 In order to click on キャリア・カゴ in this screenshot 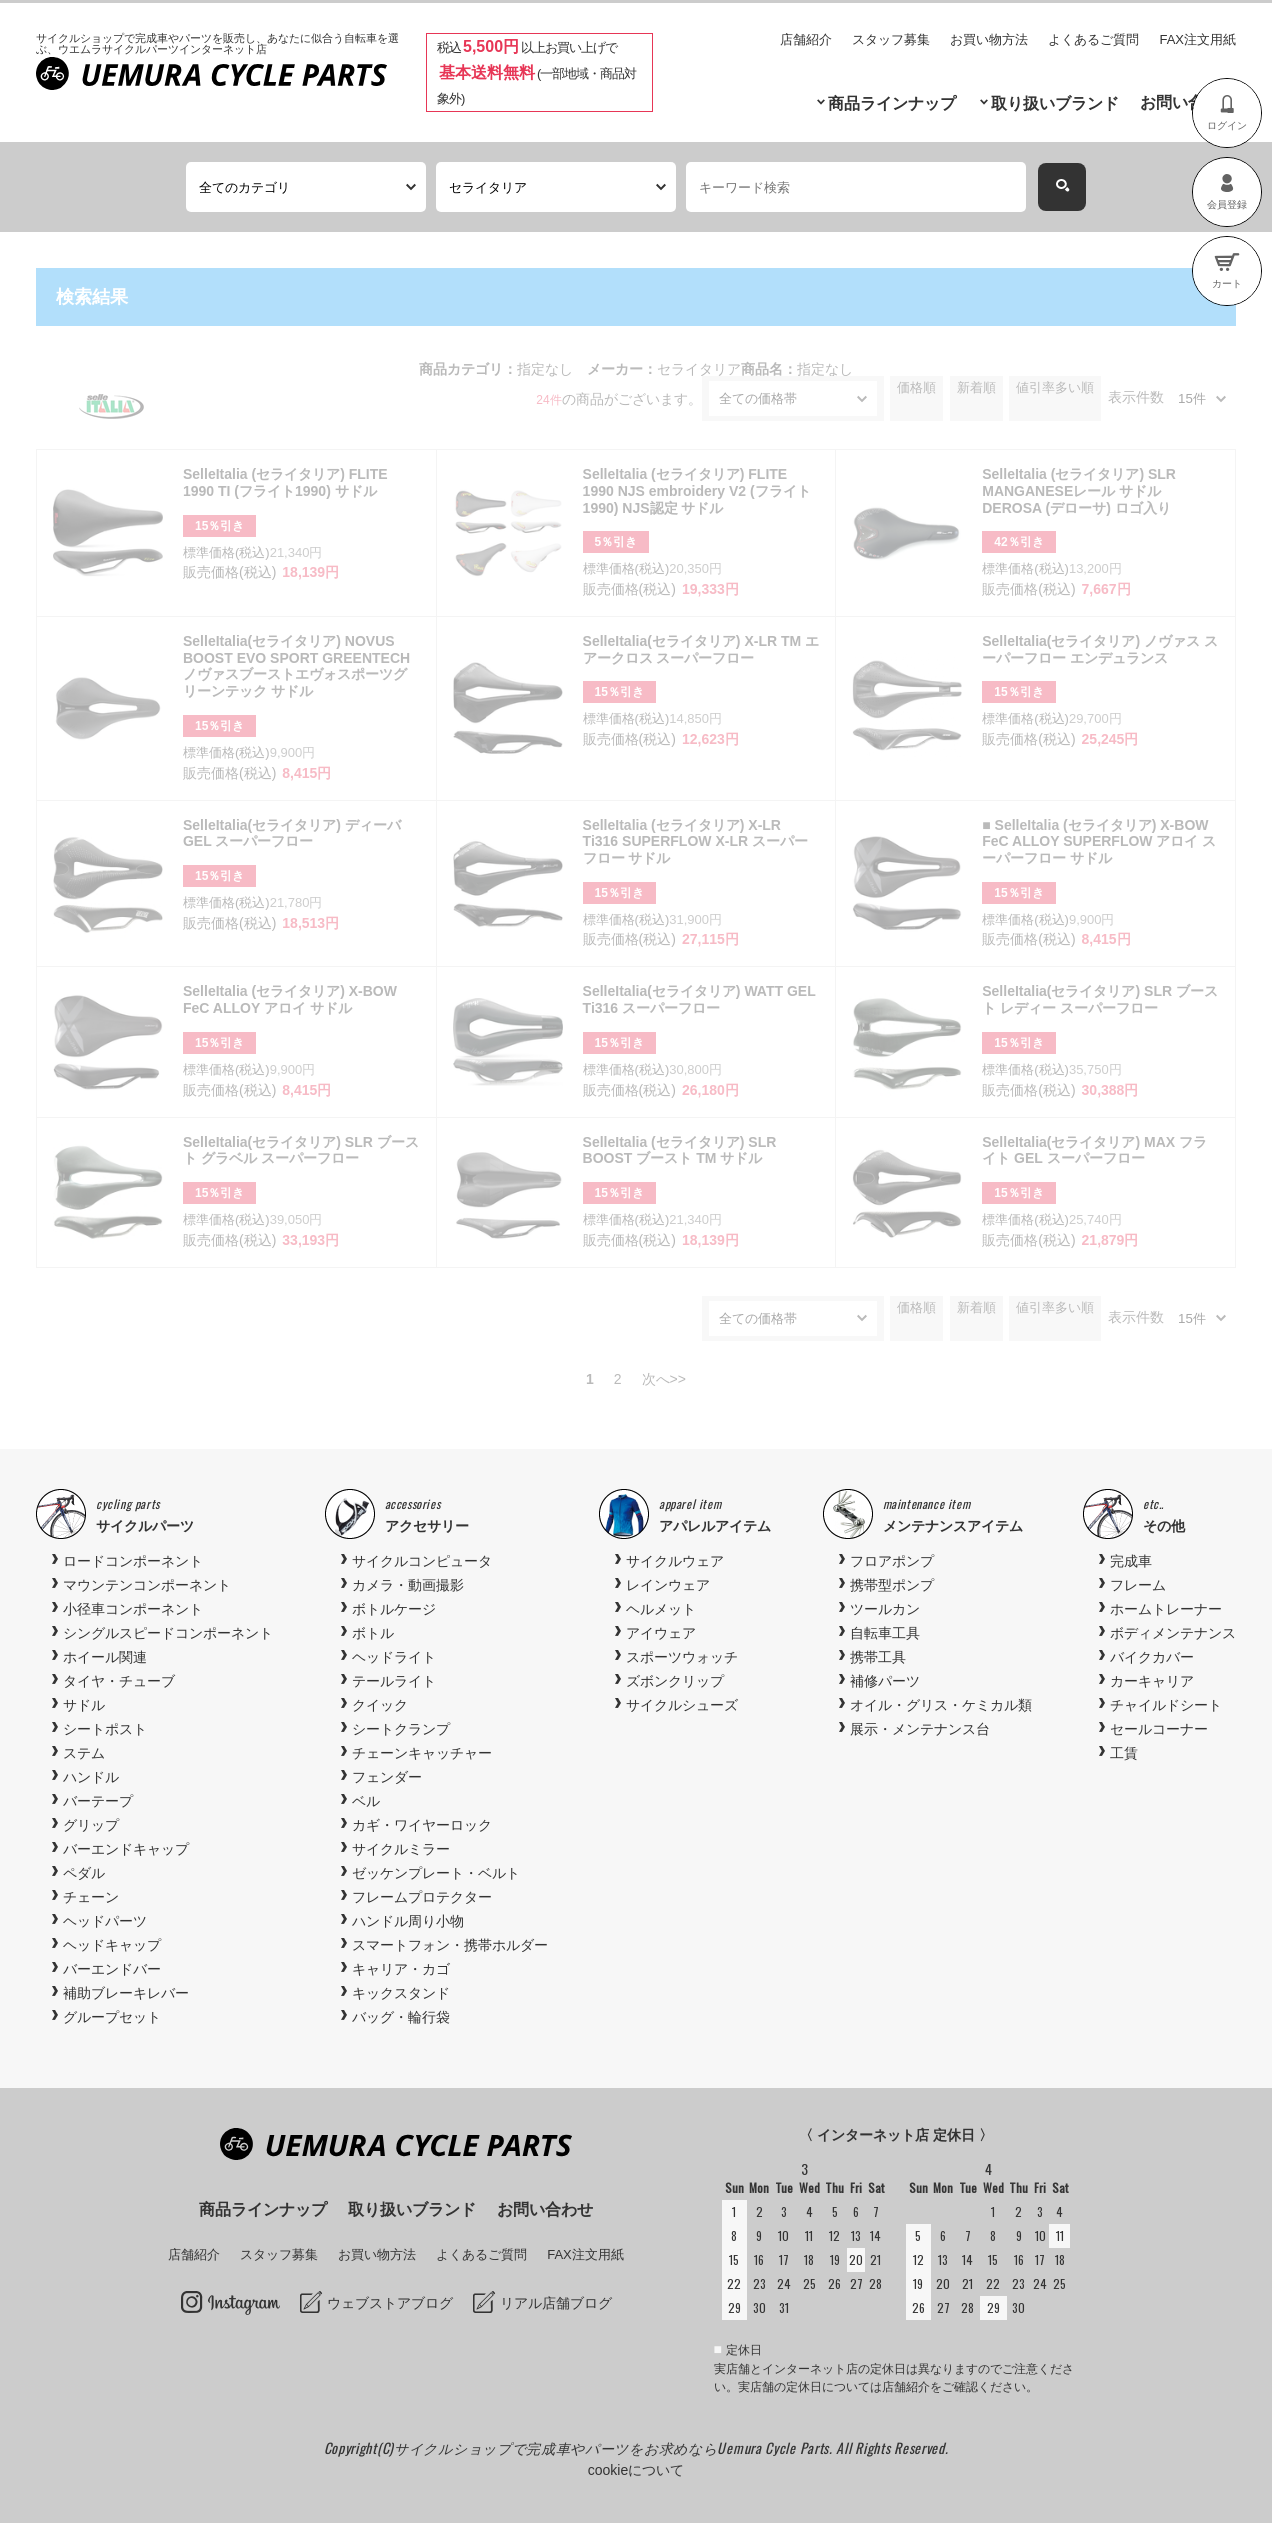, I will do `click(401, 1969)`.